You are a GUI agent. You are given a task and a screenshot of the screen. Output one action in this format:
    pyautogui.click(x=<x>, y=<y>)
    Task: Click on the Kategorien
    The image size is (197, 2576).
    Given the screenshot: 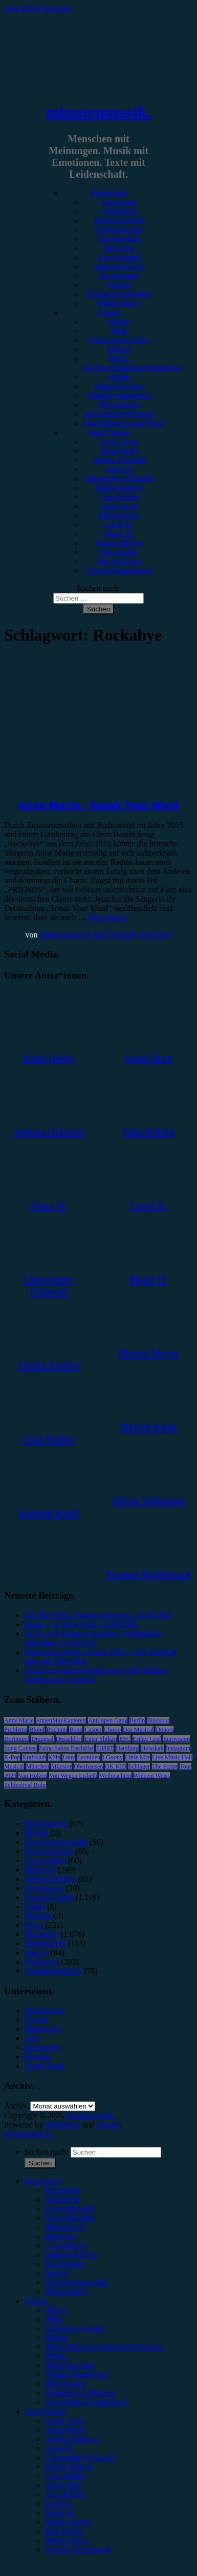 What is the action you would take?
    pyautogui.click(x=109, y=192)
    